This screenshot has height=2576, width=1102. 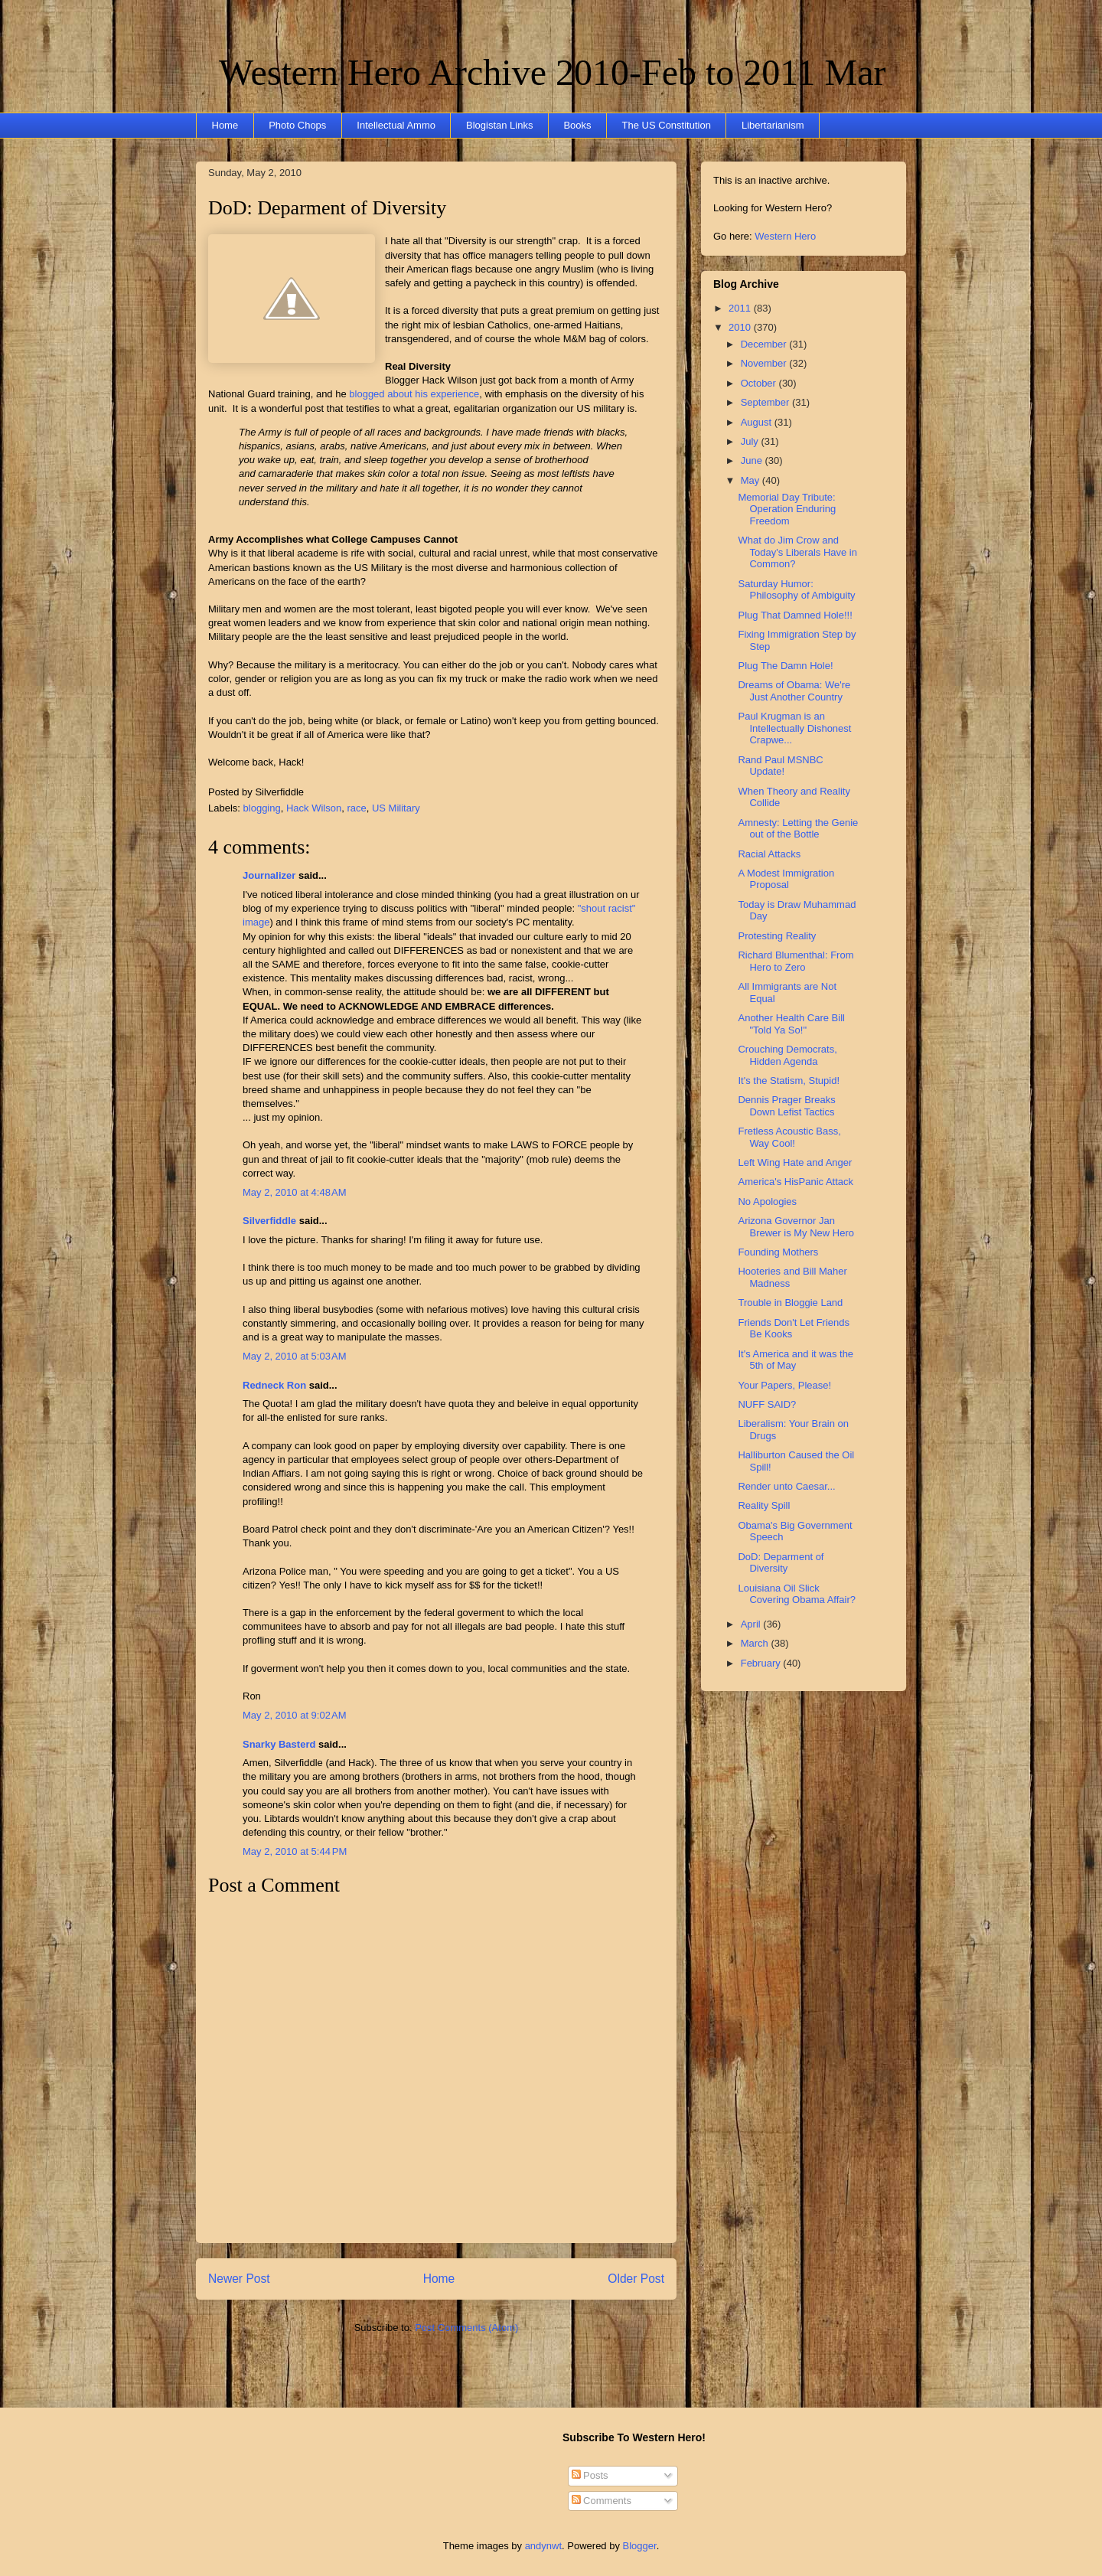 What do you see at coordinates (767, 1201) in the screenshot?
I see `No Apologies` at bounding box center [767, 1201].